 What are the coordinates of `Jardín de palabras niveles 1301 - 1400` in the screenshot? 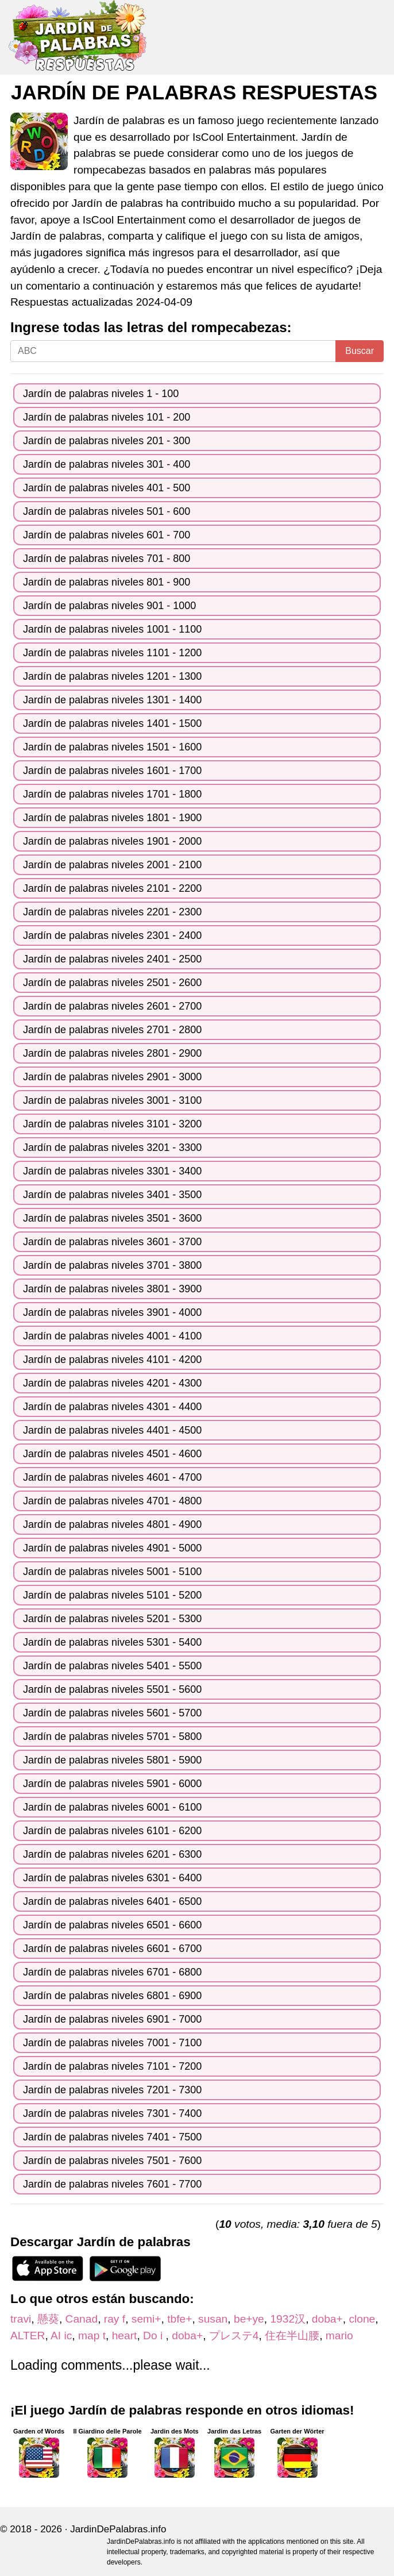 It's located at (112, 700).